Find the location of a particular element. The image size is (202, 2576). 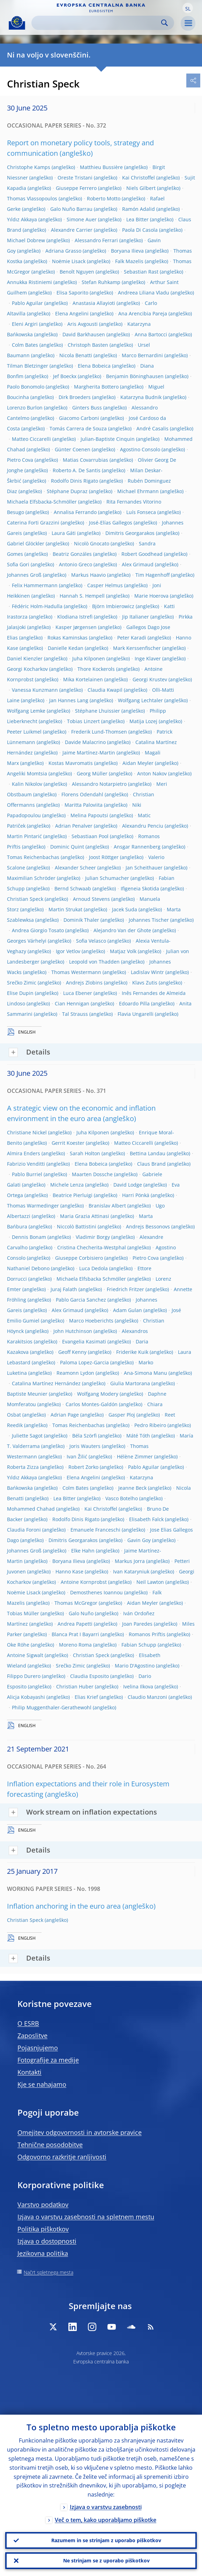

Ginters Buss is located at coordinates (87, 407).